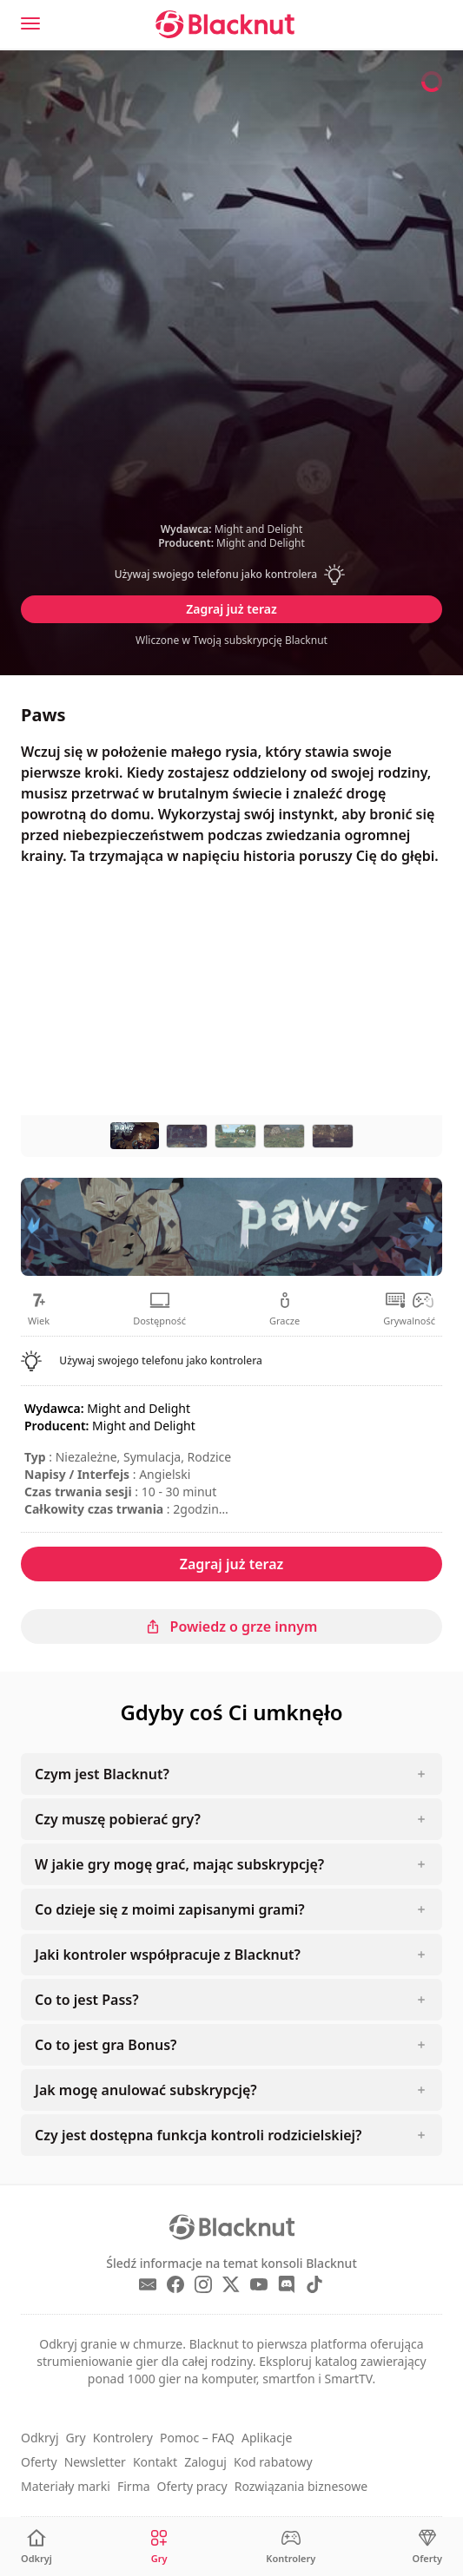  Describe the element at coordinates (266, 2437) in the screenshot. I see `Aplikacje` at that location.